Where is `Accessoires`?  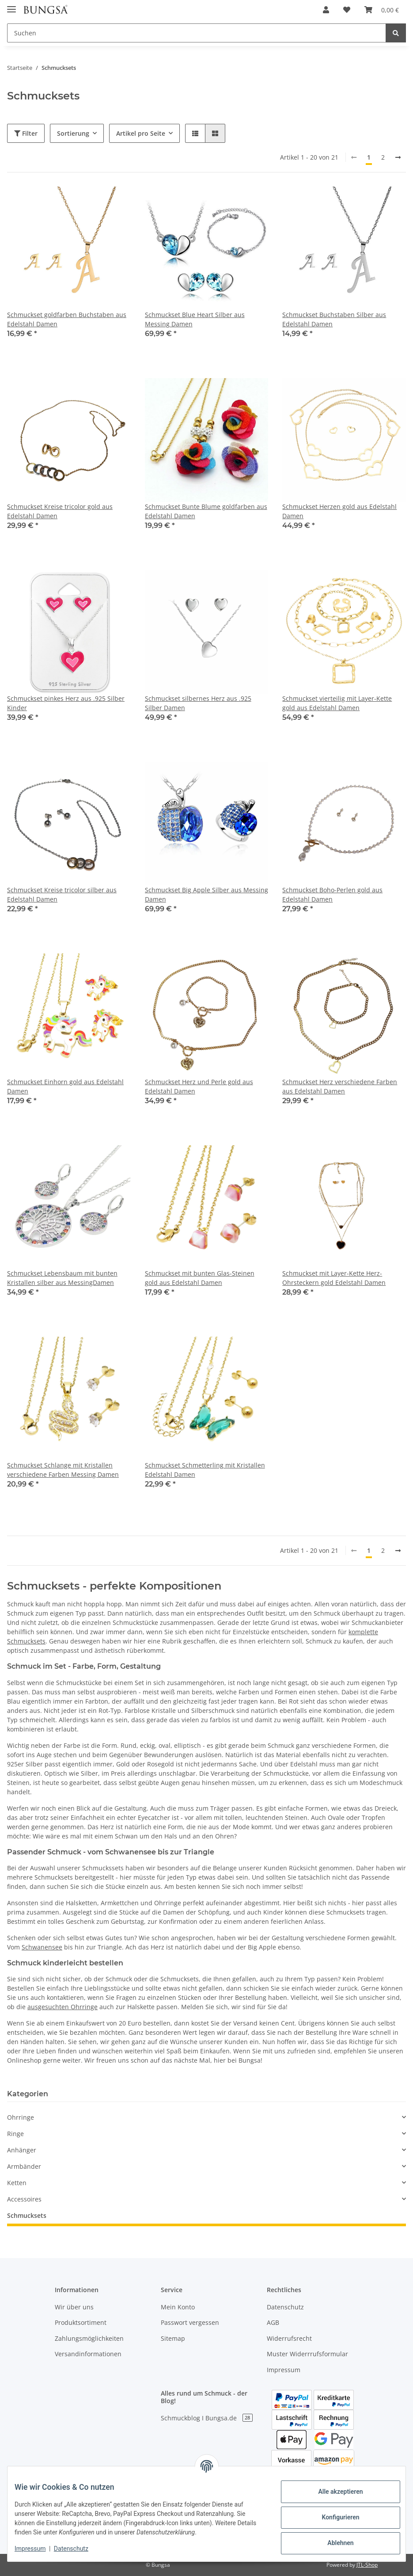
Accessoires is located at coordinates (24, 2199).